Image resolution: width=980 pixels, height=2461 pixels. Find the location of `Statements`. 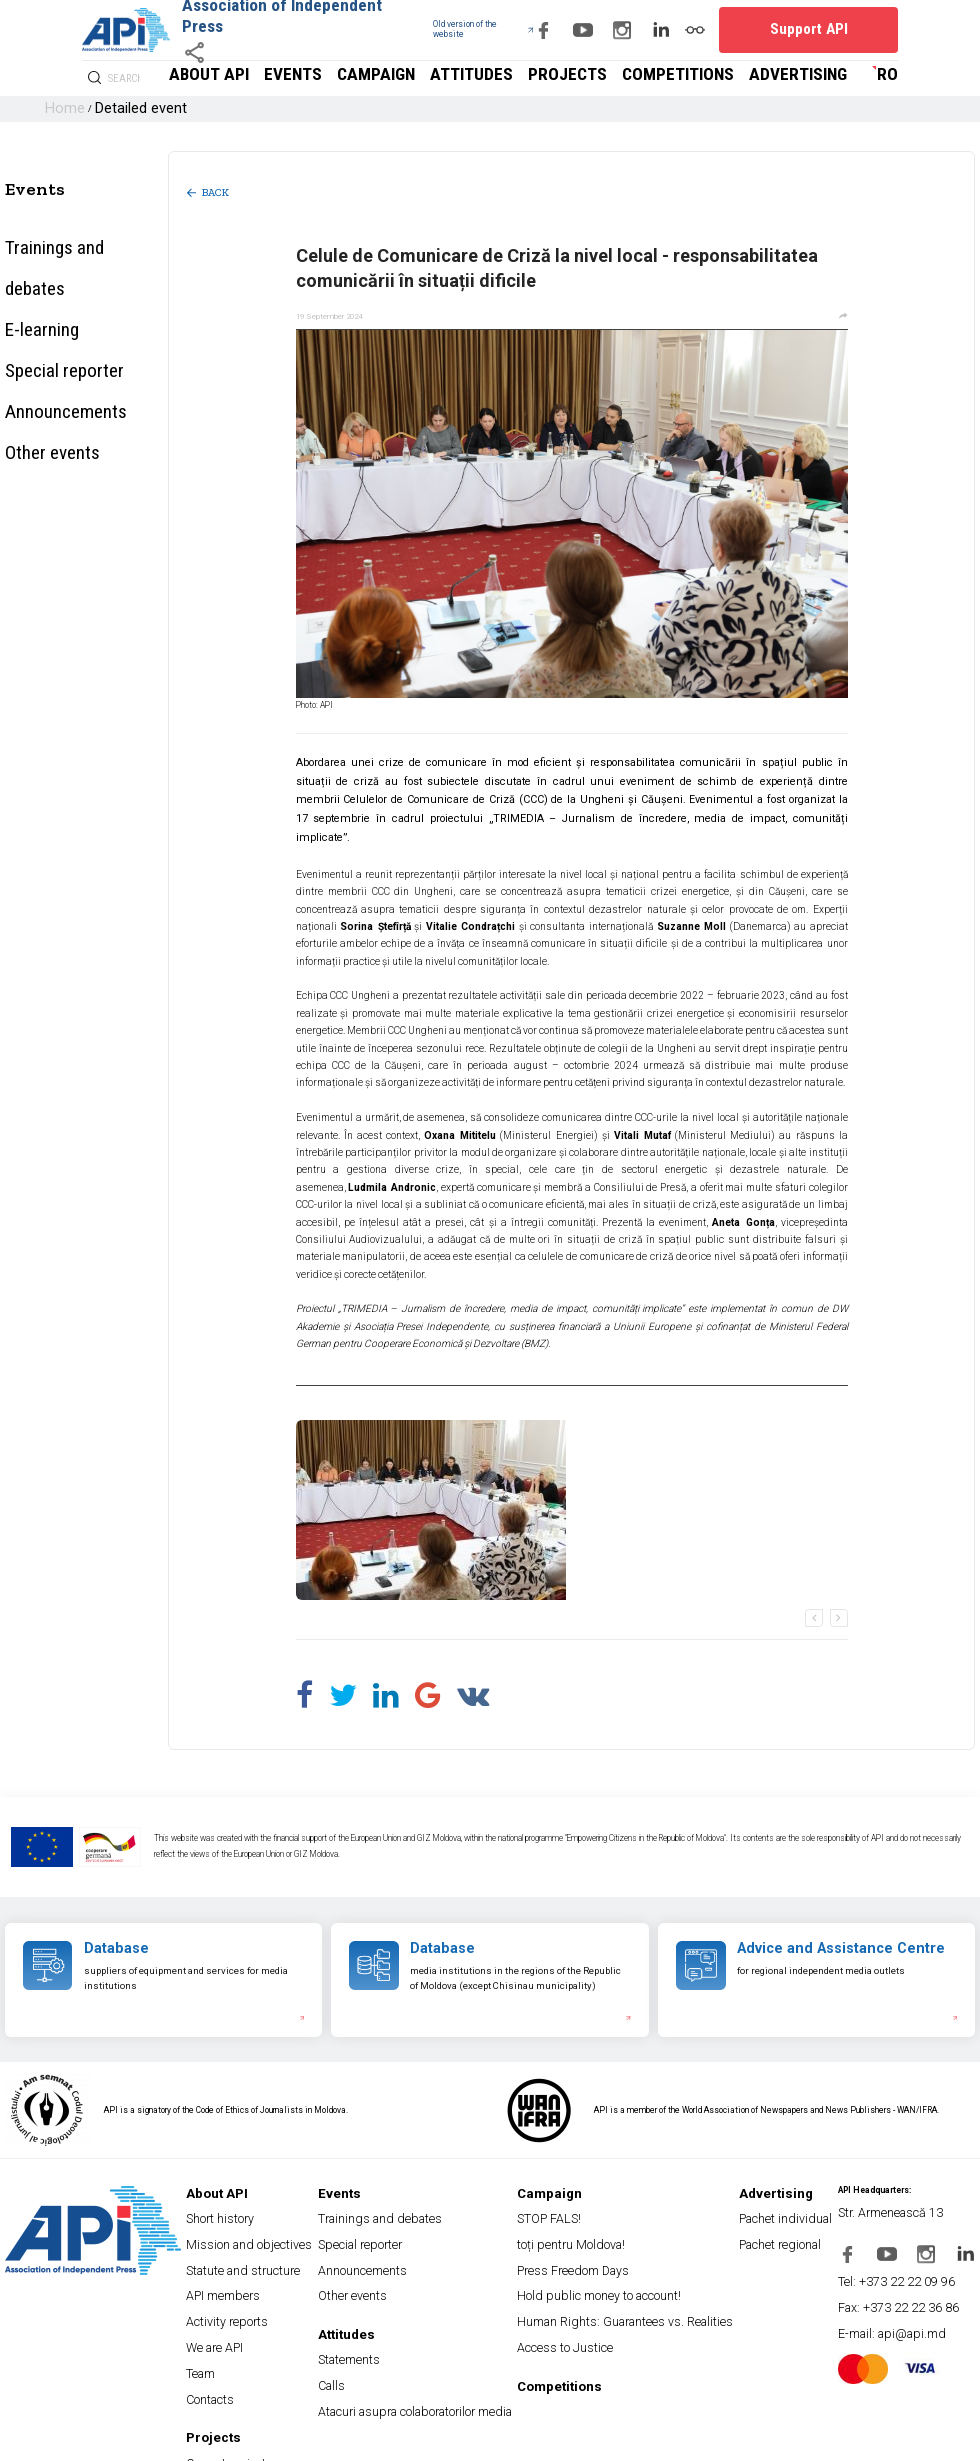

Statements is located at coordinates (400, 2287).